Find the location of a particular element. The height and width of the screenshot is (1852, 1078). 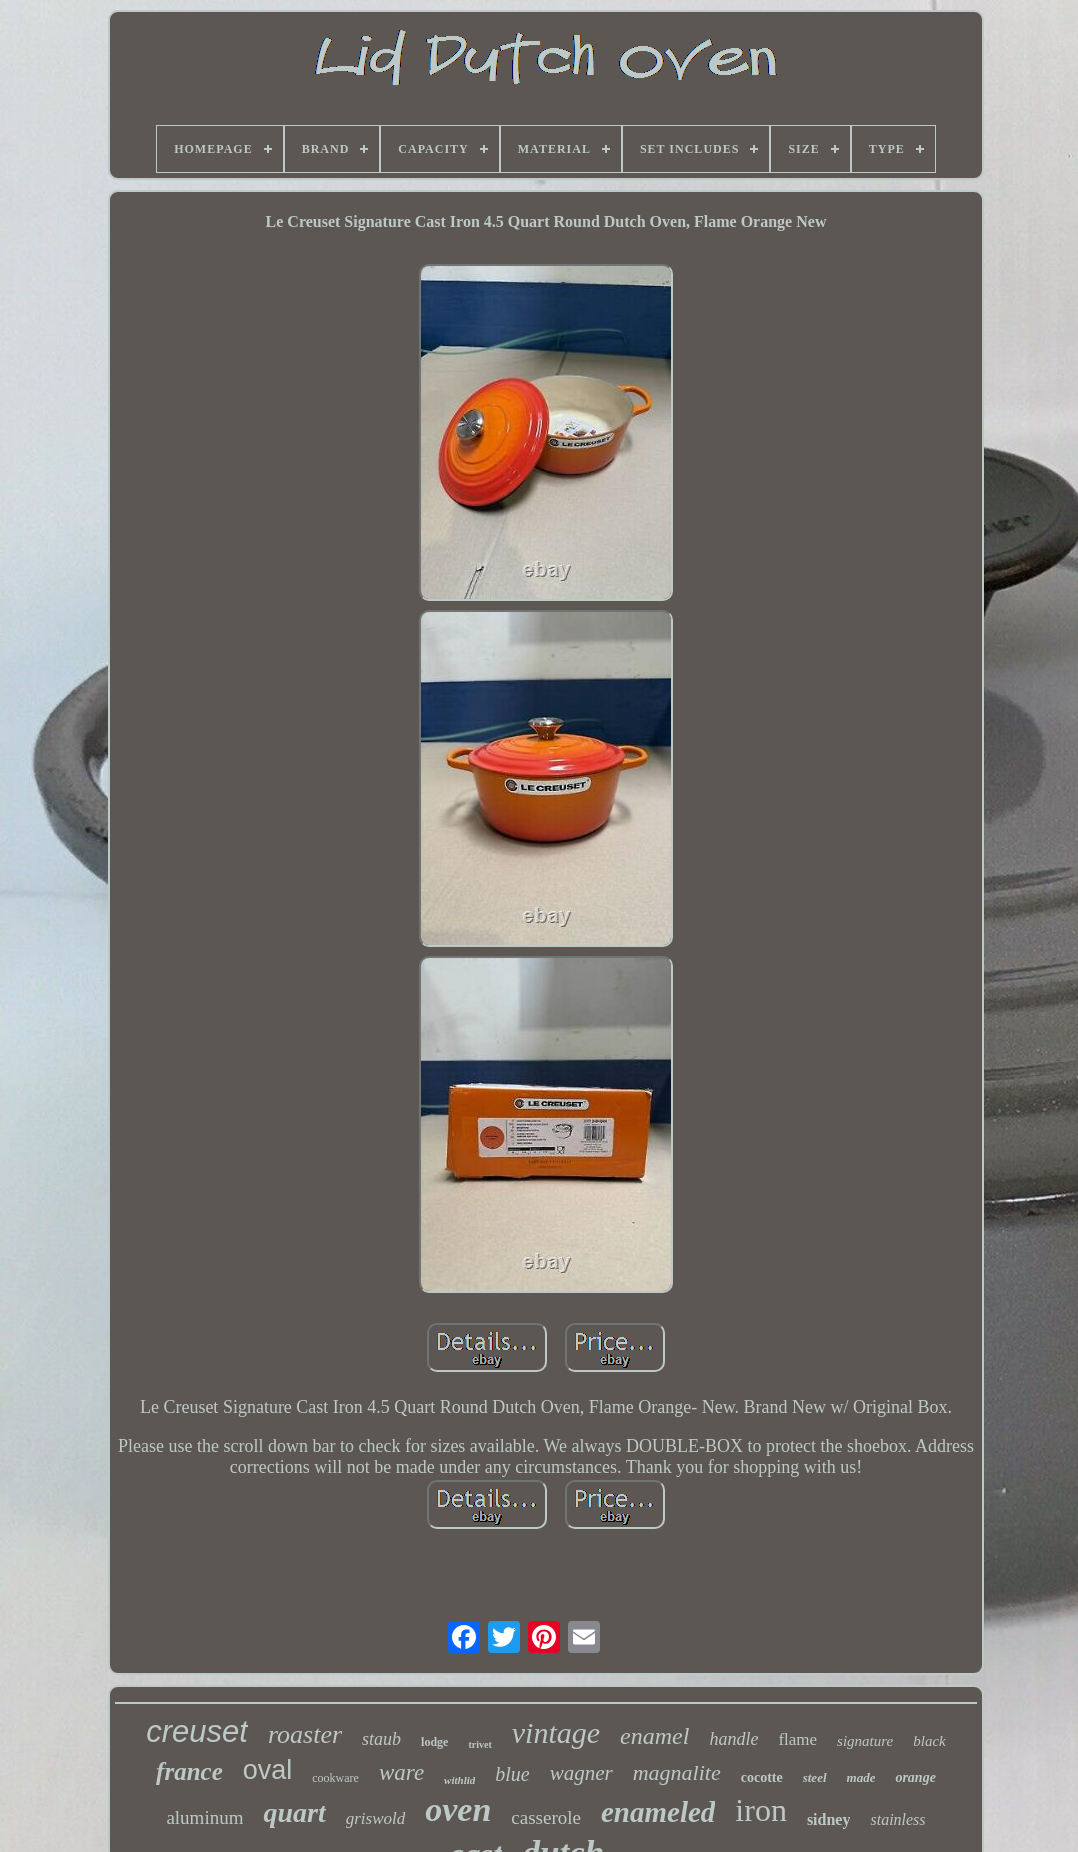

aluminum is located at coordinates (204, 1817).